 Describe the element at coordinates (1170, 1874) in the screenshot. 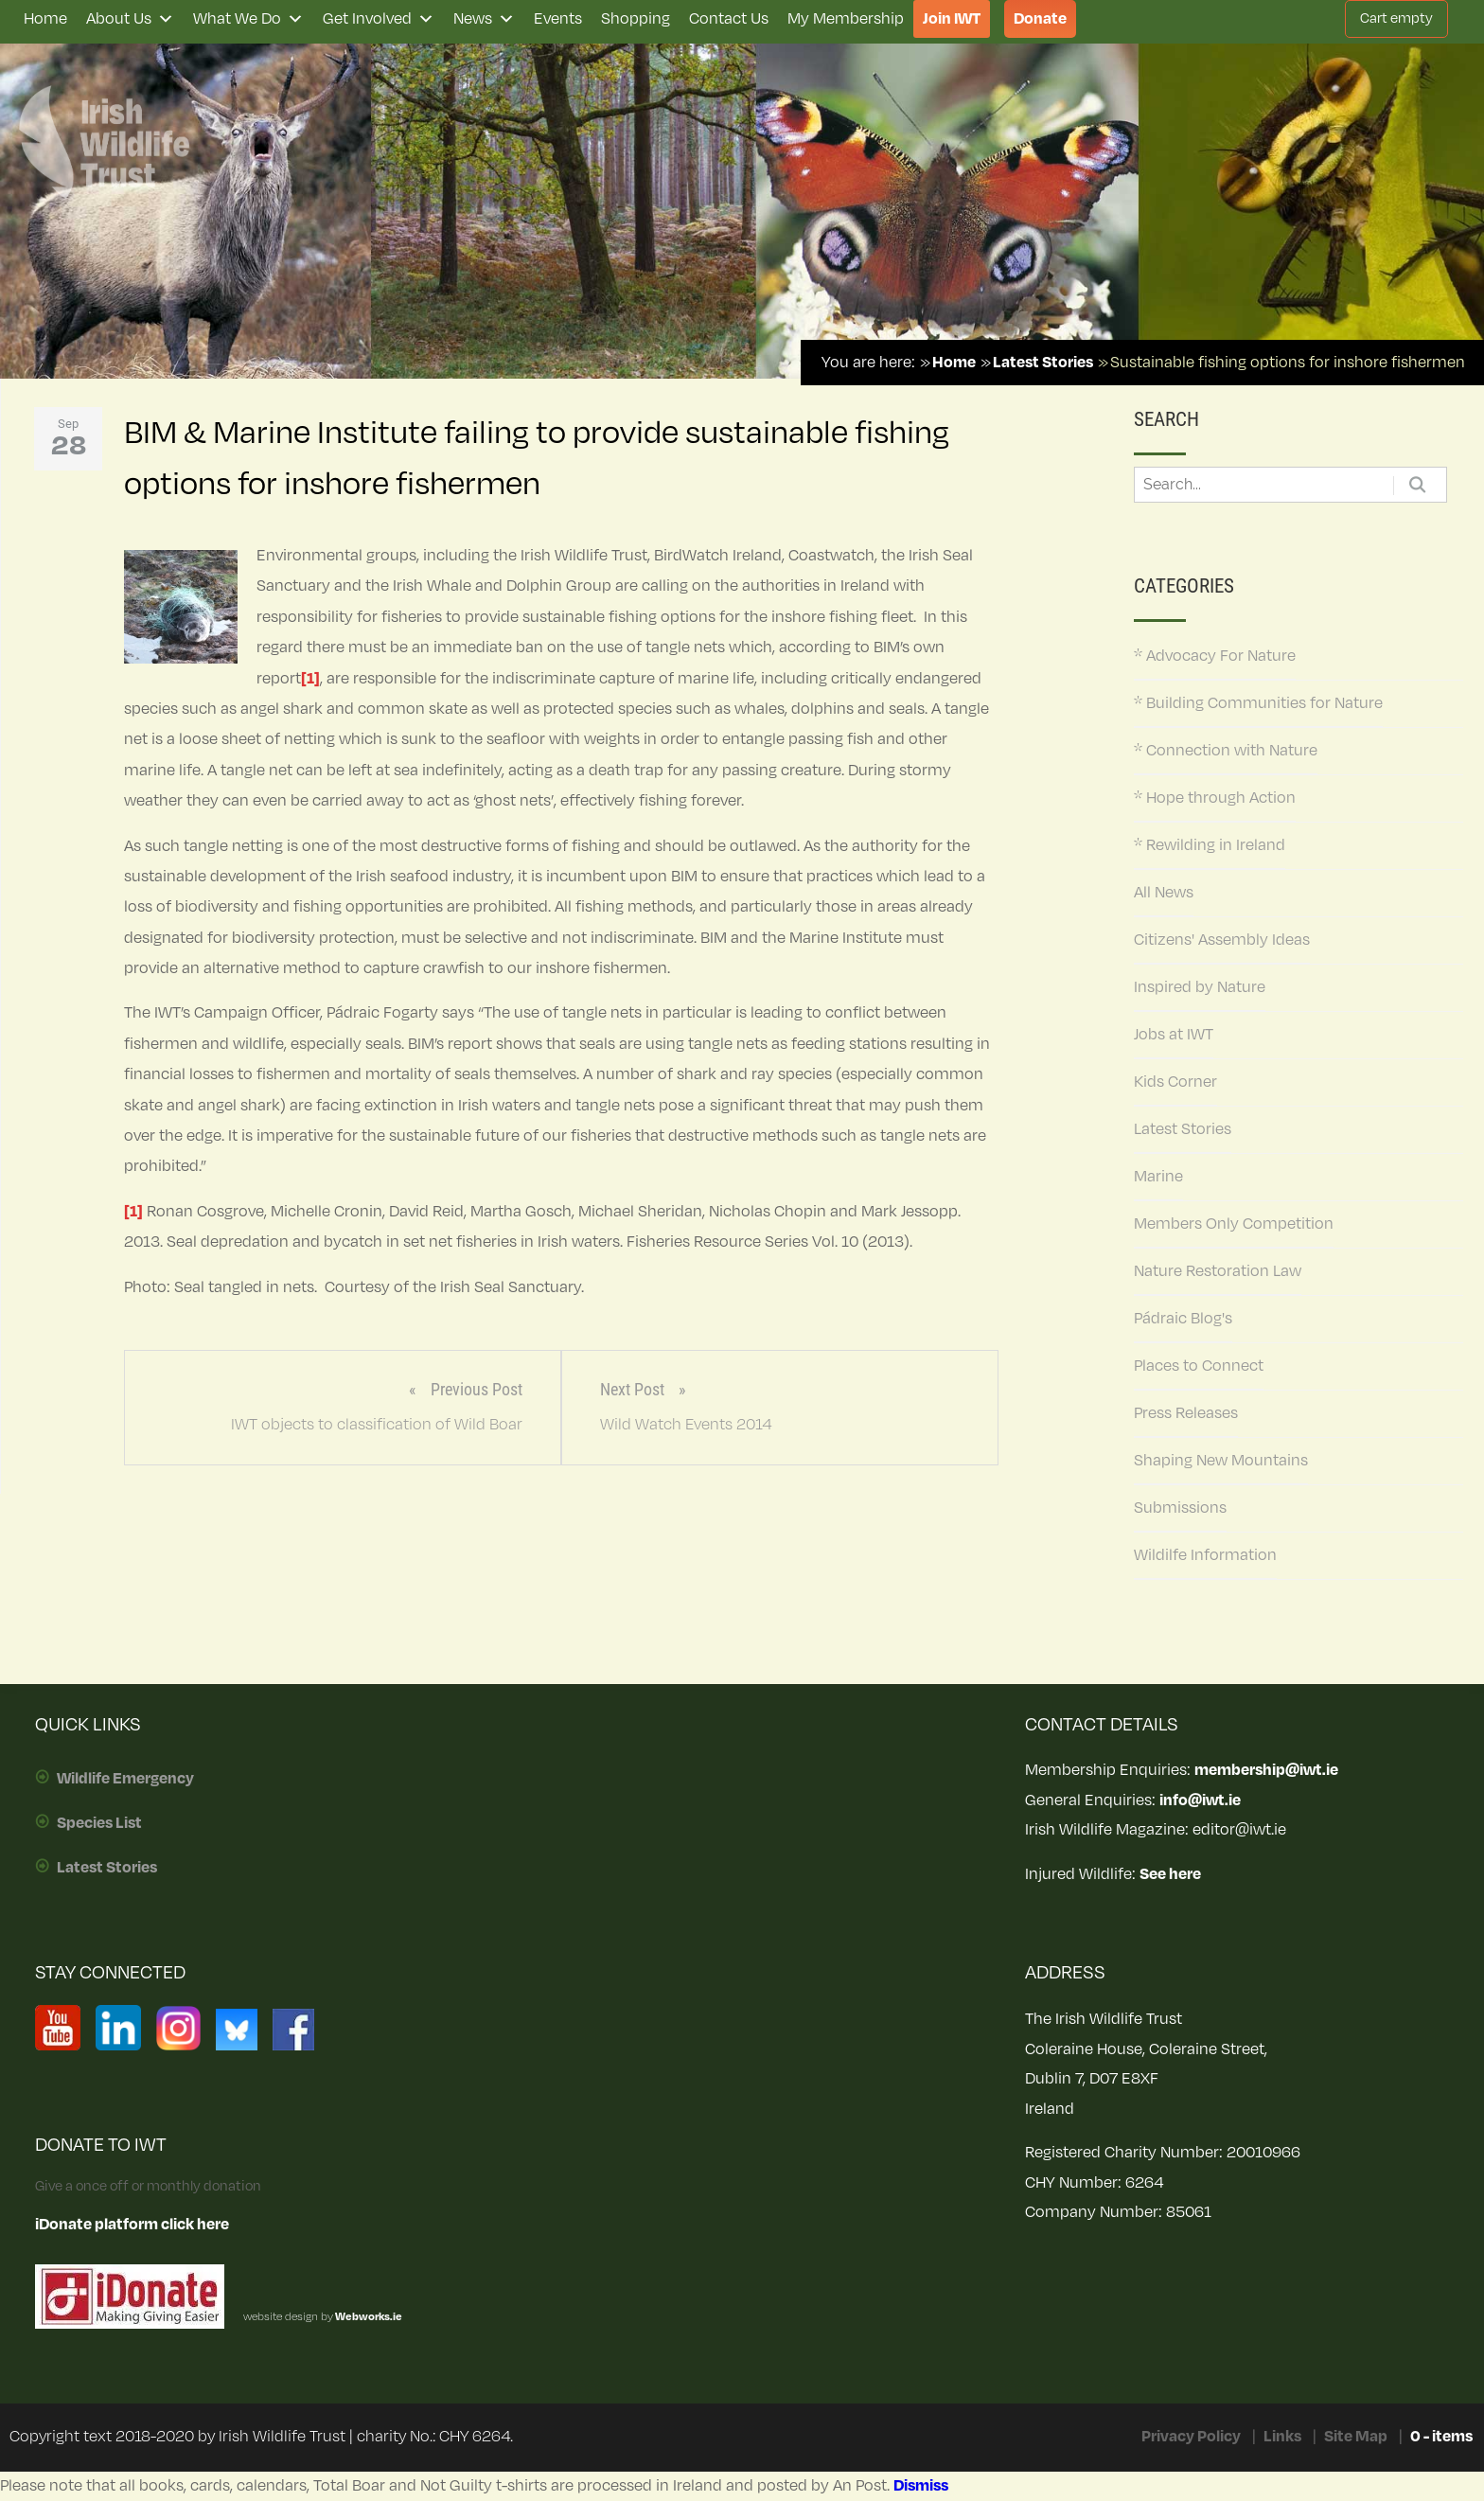

I see `See here` at that location.